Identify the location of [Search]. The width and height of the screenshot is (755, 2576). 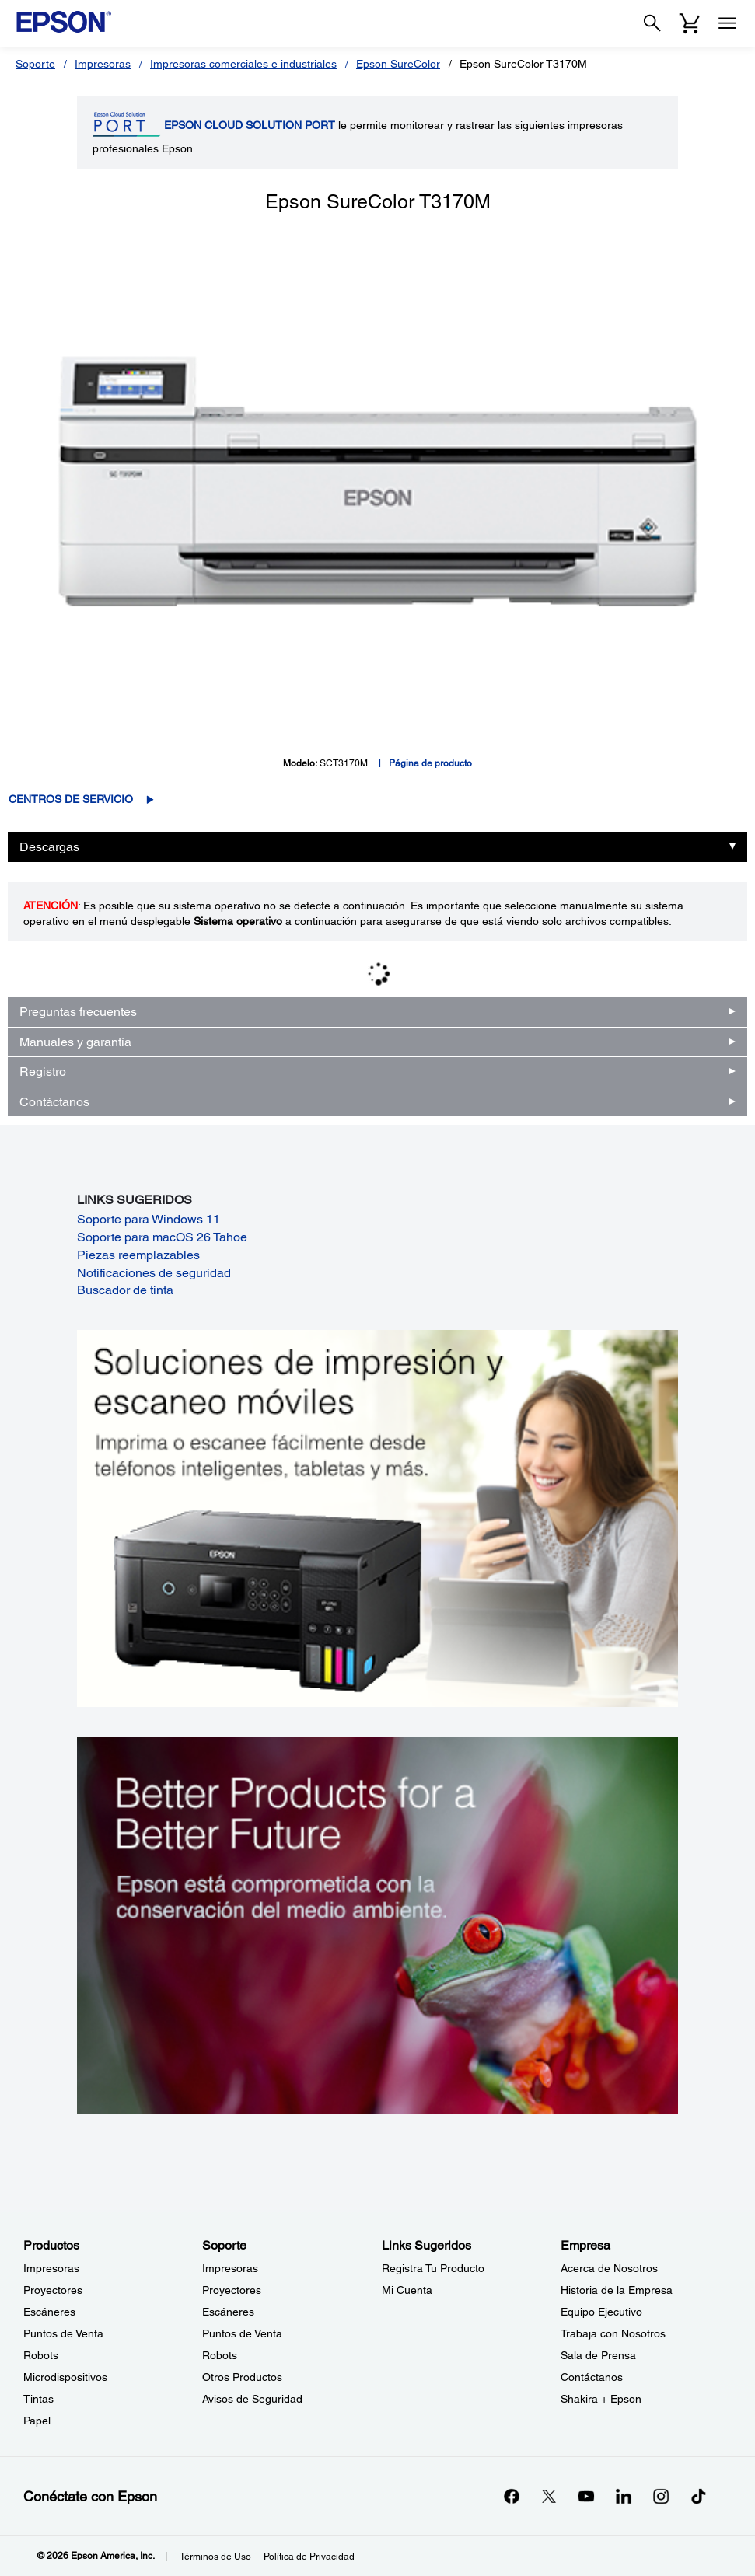
(652, 23).